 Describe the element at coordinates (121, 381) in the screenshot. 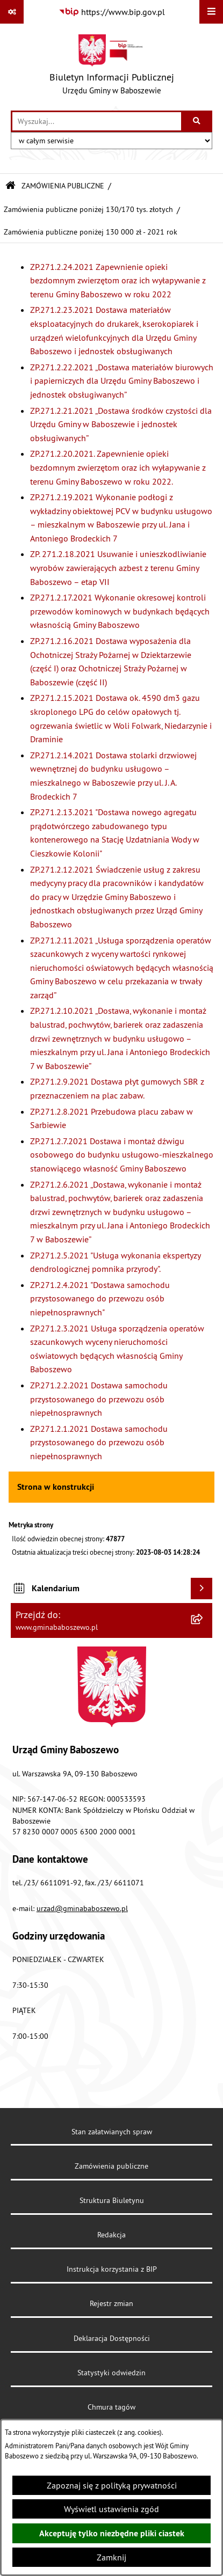

I see `ZP.271.2.22.2021 „Dostawa materiałów biurowych i papierniczych dla Urzędu Gminy Baboszewo i jednostek obsługiwanych”` at that location.